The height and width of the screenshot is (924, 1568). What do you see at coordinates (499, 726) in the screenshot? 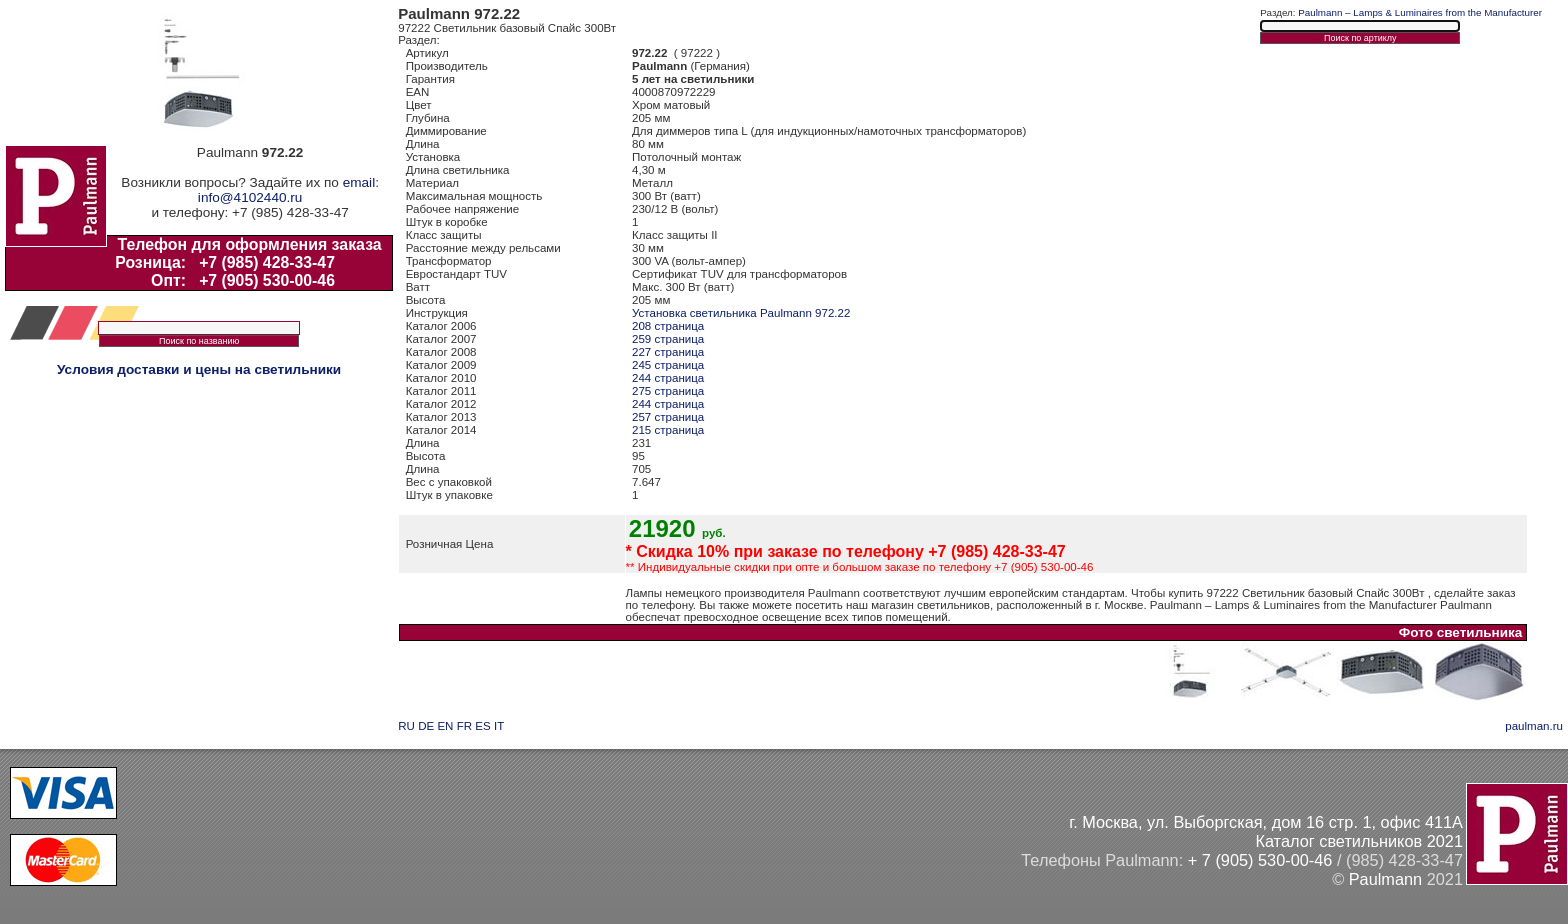
I see `IT` at bounding box center [499, 726].